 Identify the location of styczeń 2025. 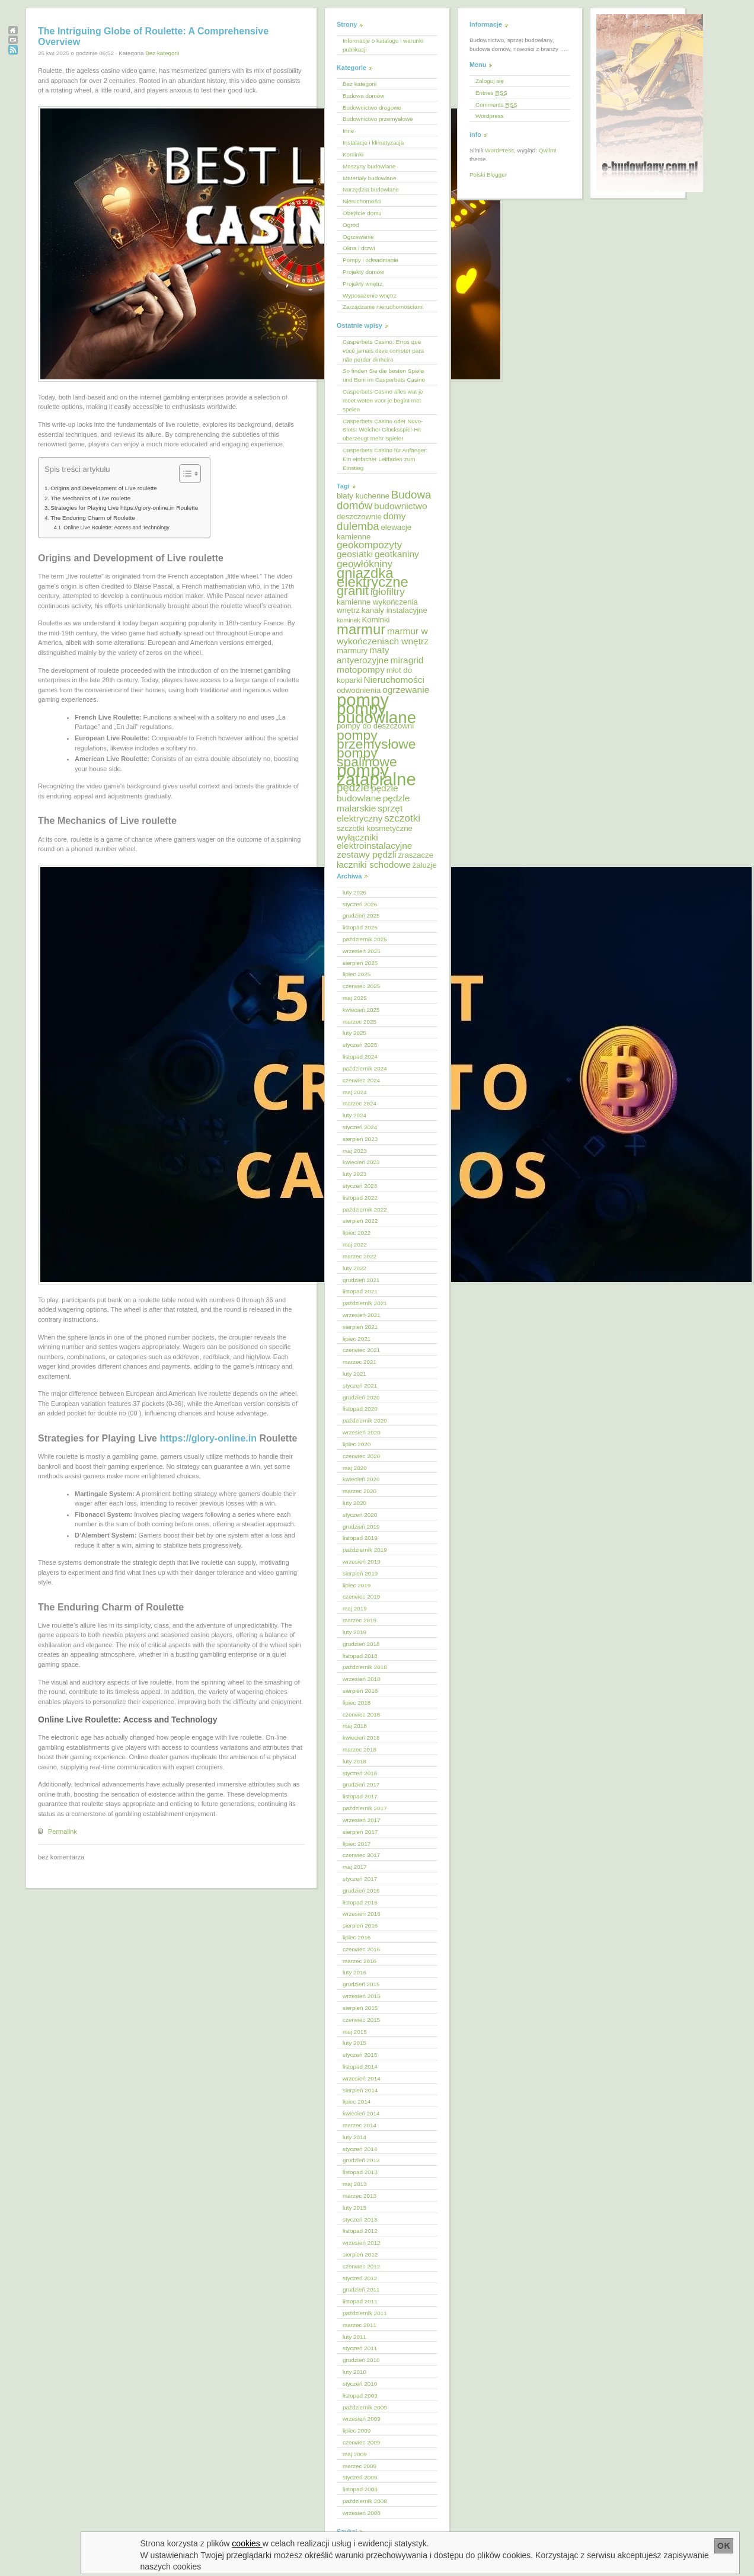
(360, 1044).